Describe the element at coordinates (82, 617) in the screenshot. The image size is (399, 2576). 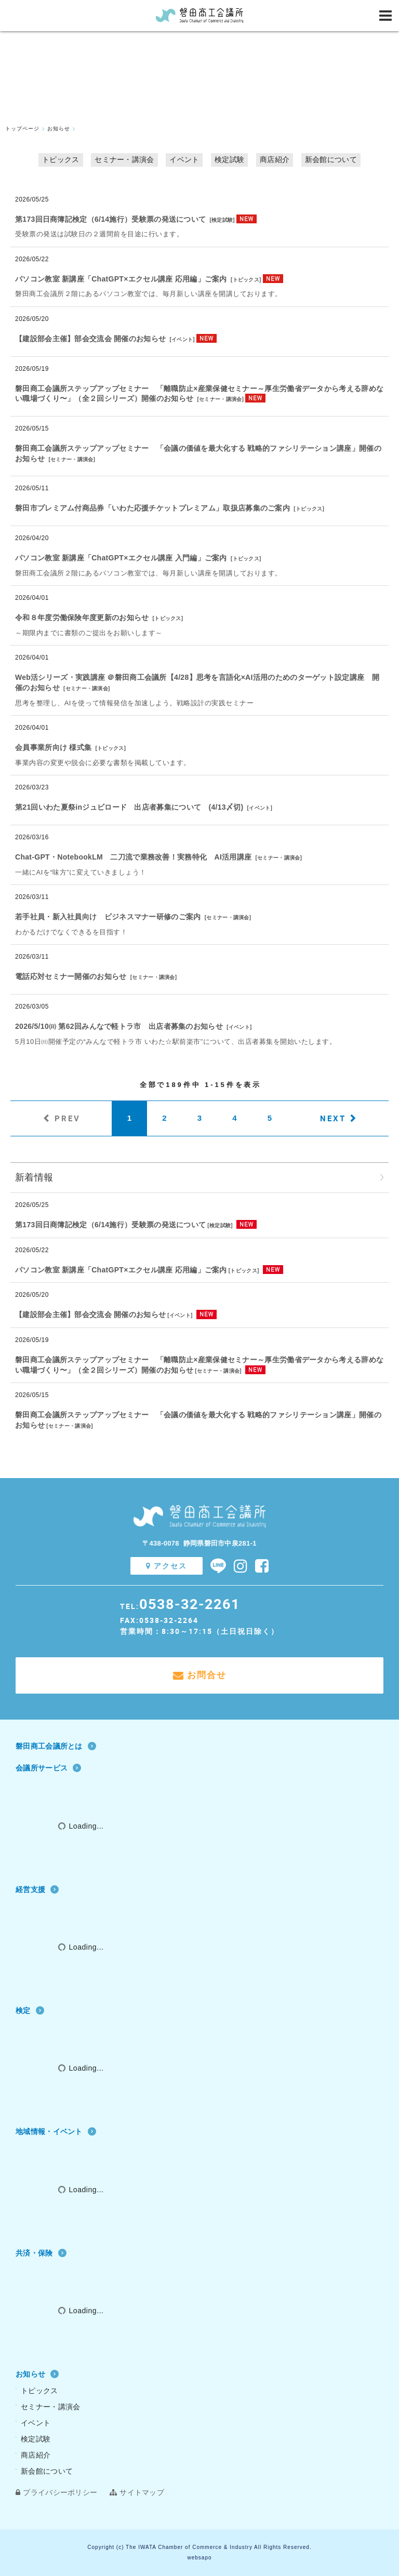
I see `令和８年度労働保険年度更新のお知らせ` at that location.